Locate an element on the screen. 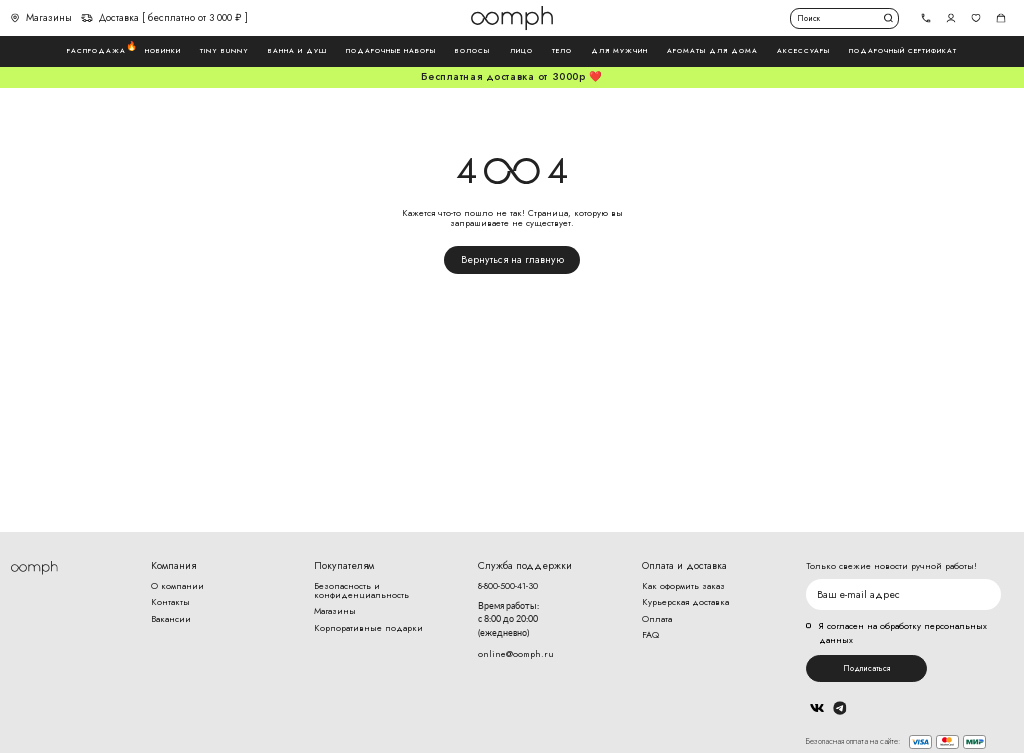  Telegram is located at coordinates (840, 709).